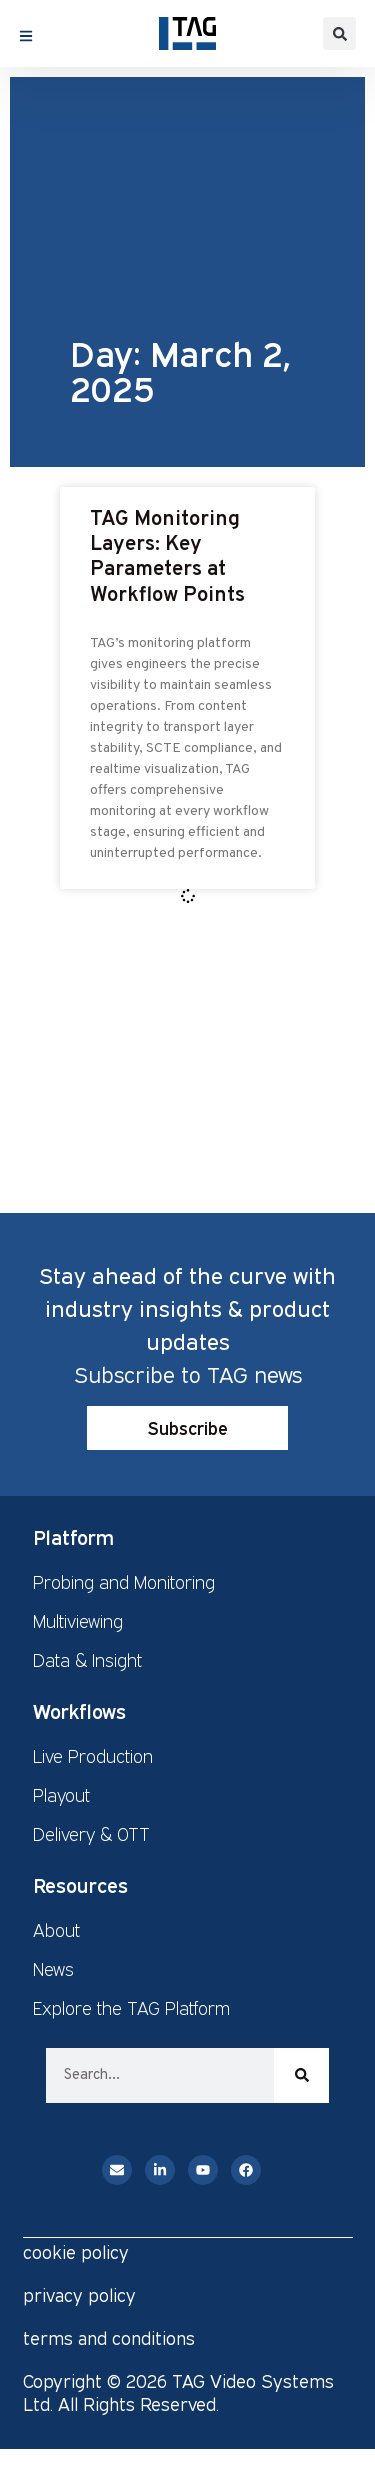 This screenshot has width=375, height=2473. Describe the element at coordinates (80, 1885) in the screenshot. I see `Resources` at that location.